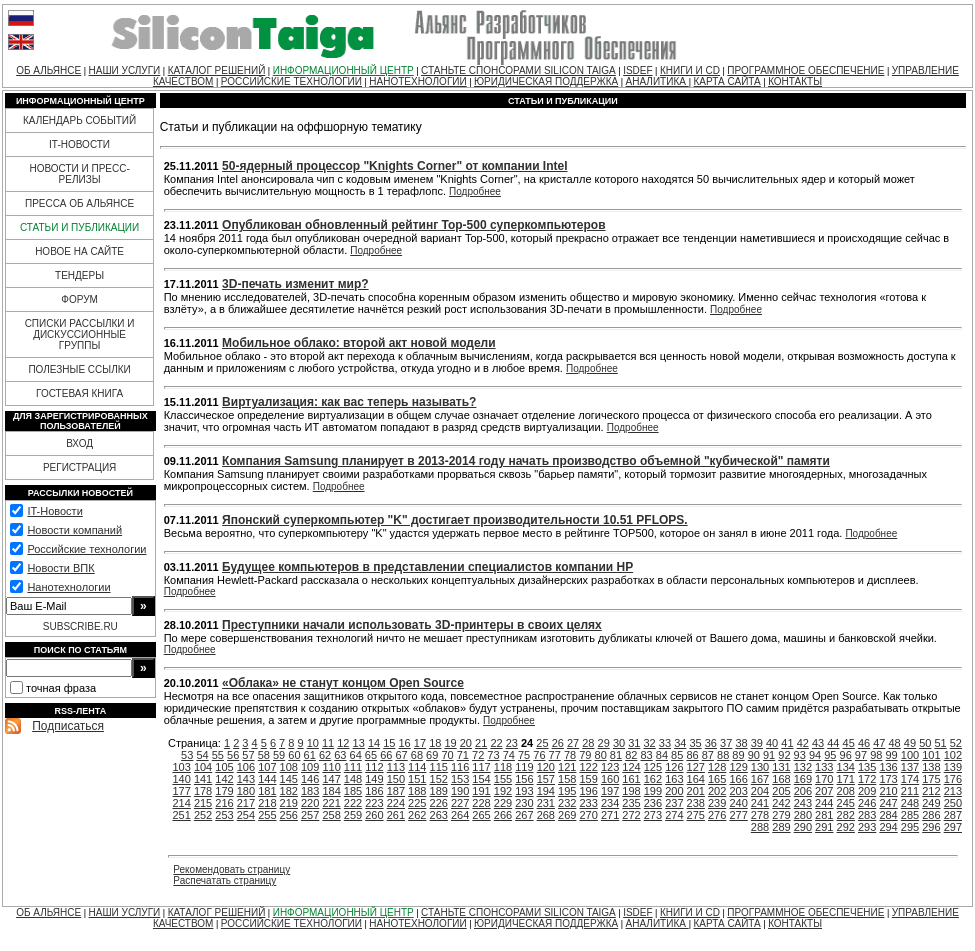 This screenshot has height=951, width=975. I want to click on 118, so click(503, 767).